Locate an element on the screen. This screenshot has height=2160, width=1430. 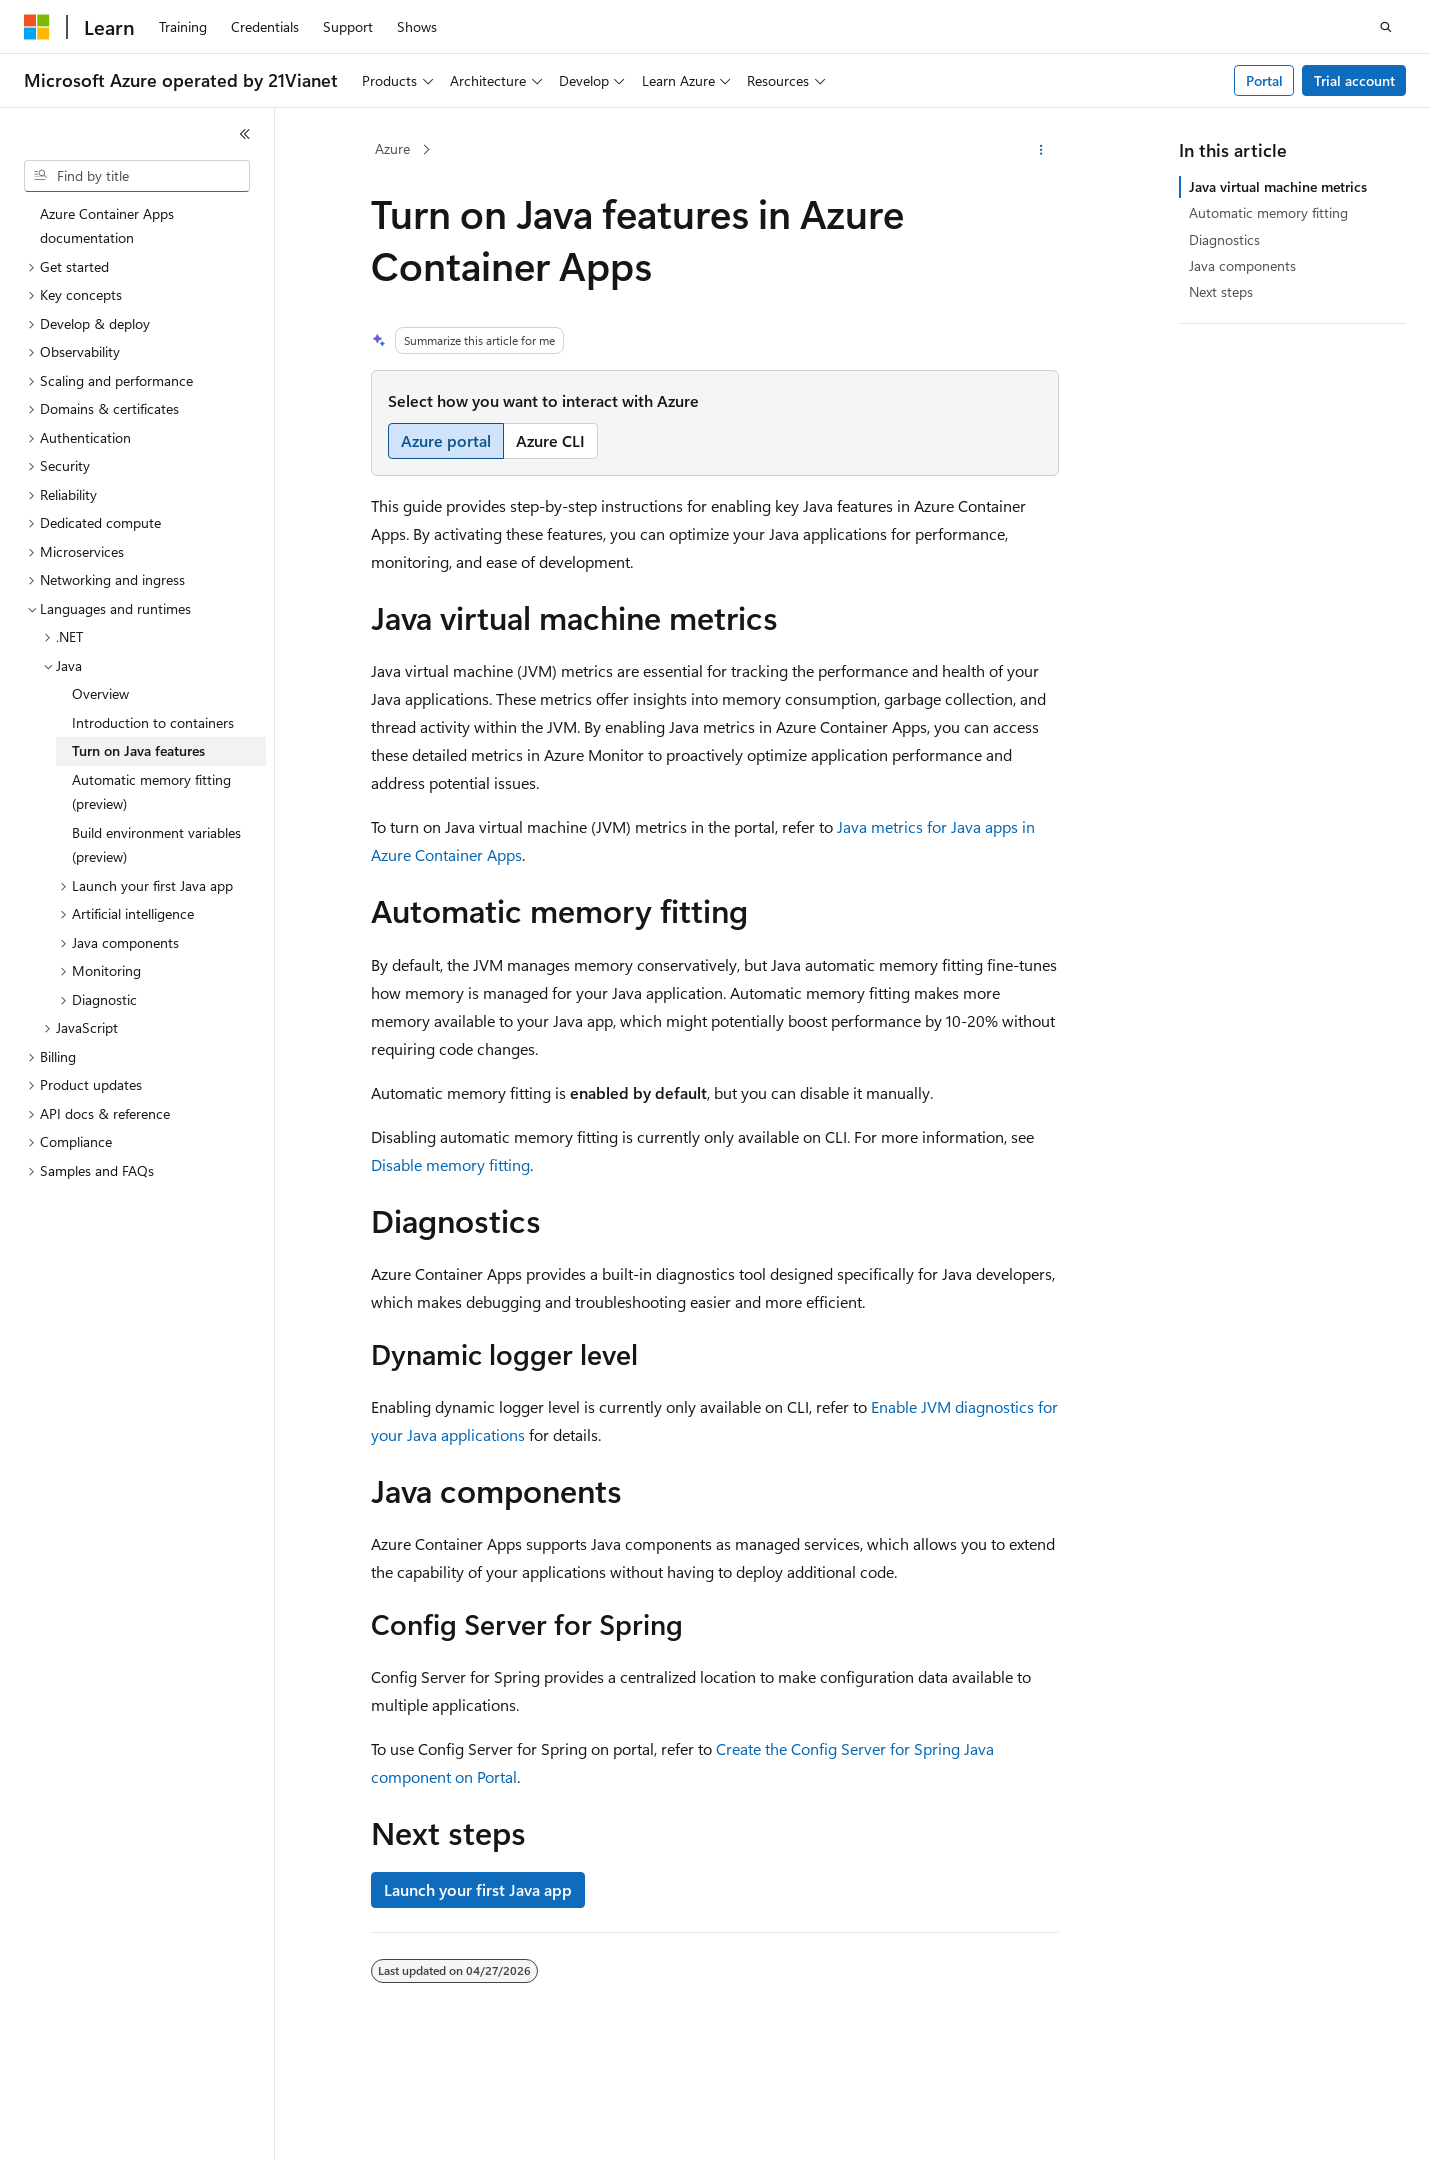
Java components is located at coordinates (1242, 265).